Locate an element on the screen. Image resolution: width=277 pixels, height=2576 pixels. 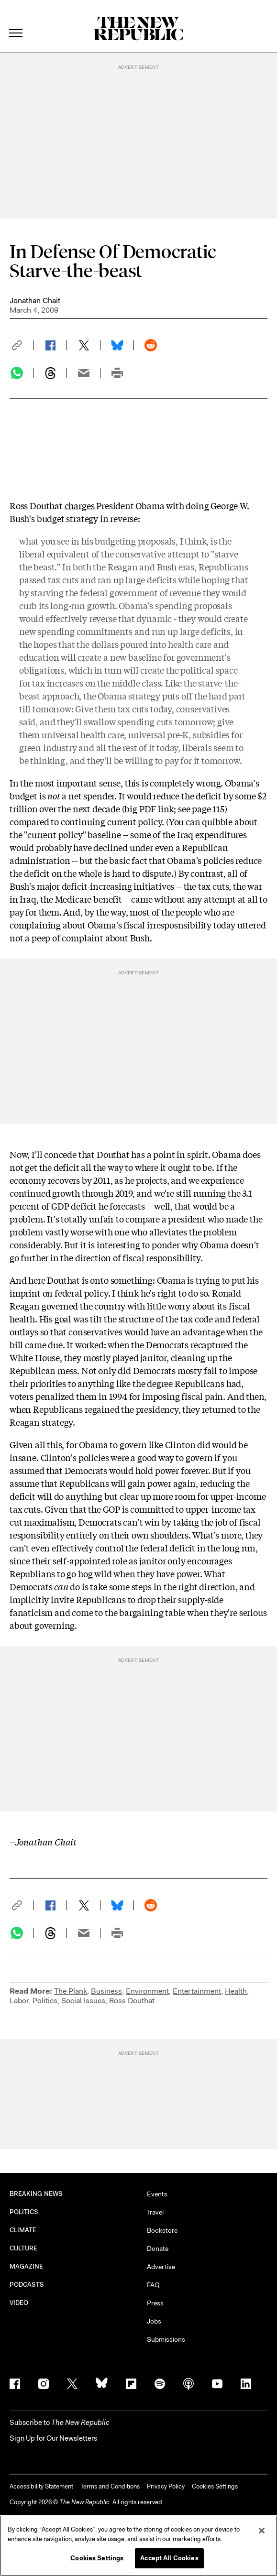
Cookies Settings [Cookies Settings, Opens the preference center dialog] is located at coordinates (96, 2558).